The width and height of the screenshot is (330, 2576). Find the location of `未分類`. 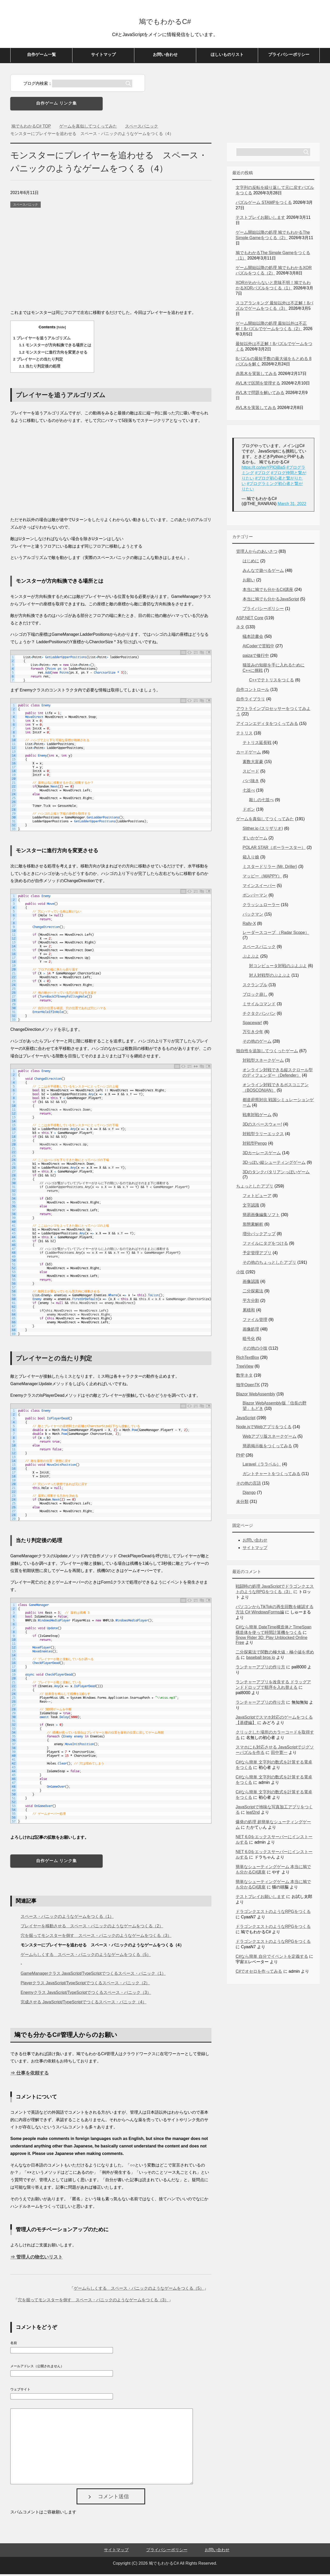

未分類 is located at coordinates (242, 1503).